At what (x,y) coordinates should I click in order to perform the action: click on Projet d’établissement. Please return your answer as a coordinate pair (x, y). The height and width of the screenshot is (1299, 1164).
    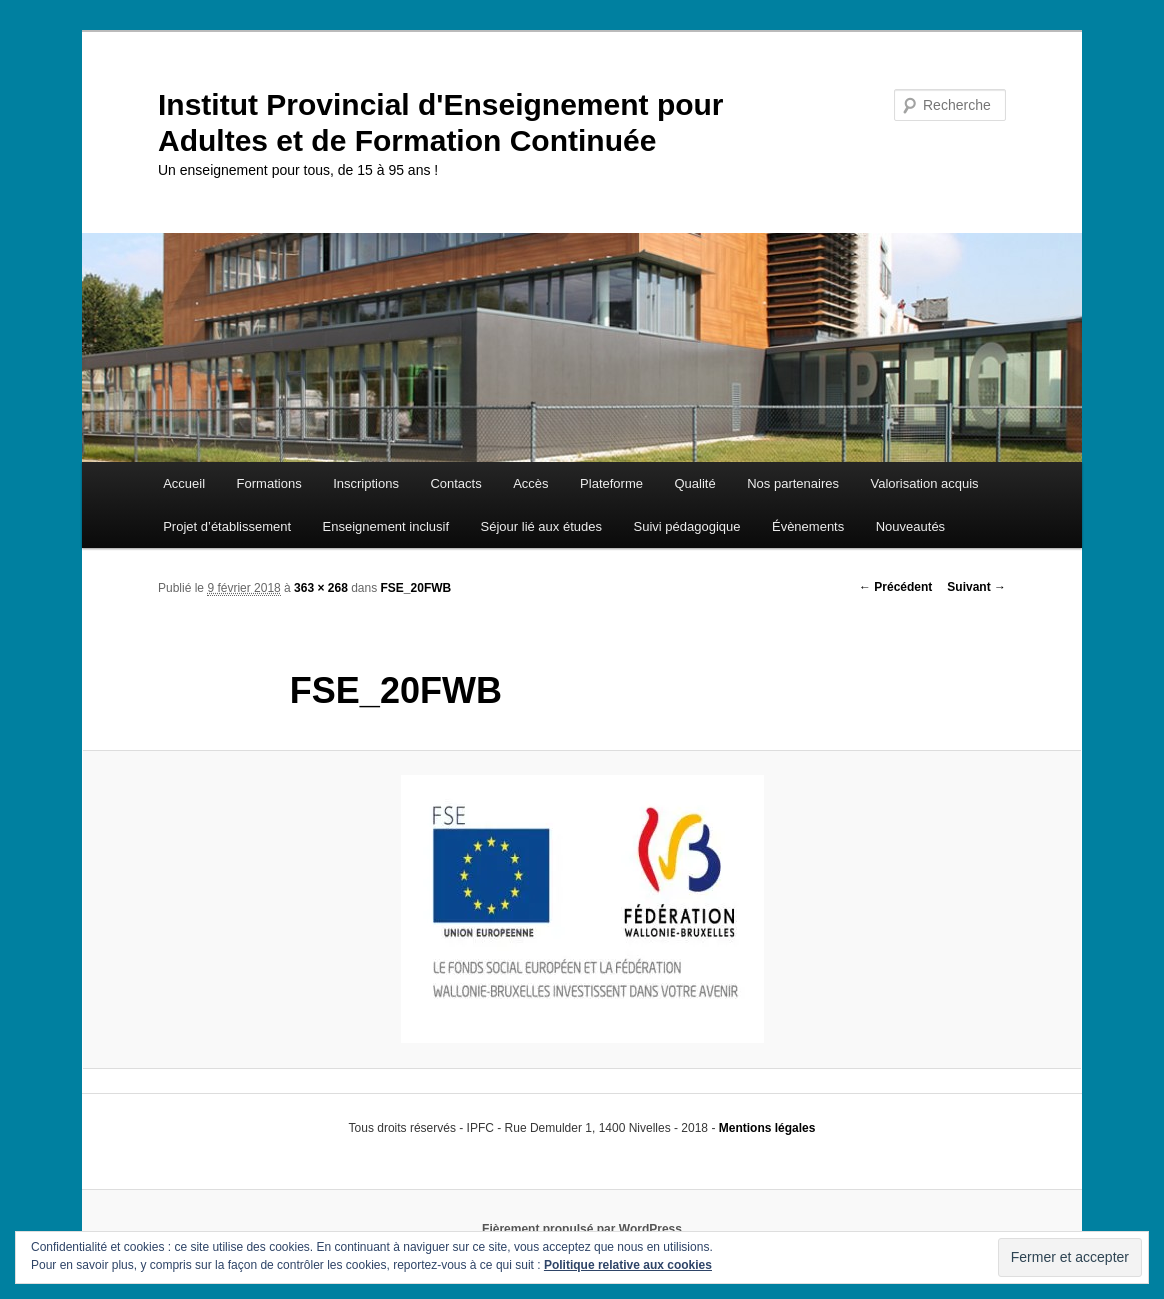
    Looking at the image, I should click on (227, 526).